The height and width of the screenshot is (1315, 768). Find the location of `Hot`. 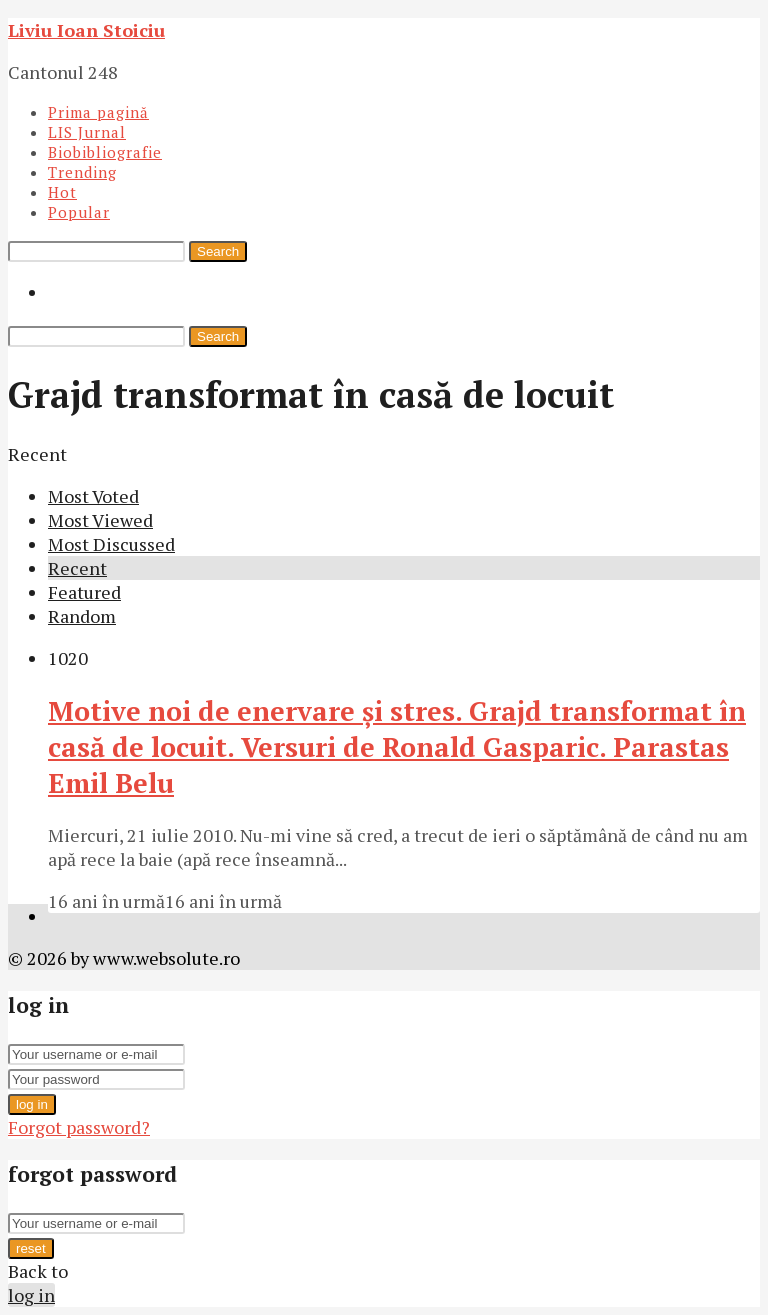

Hot is located at coordinates (62, 192).